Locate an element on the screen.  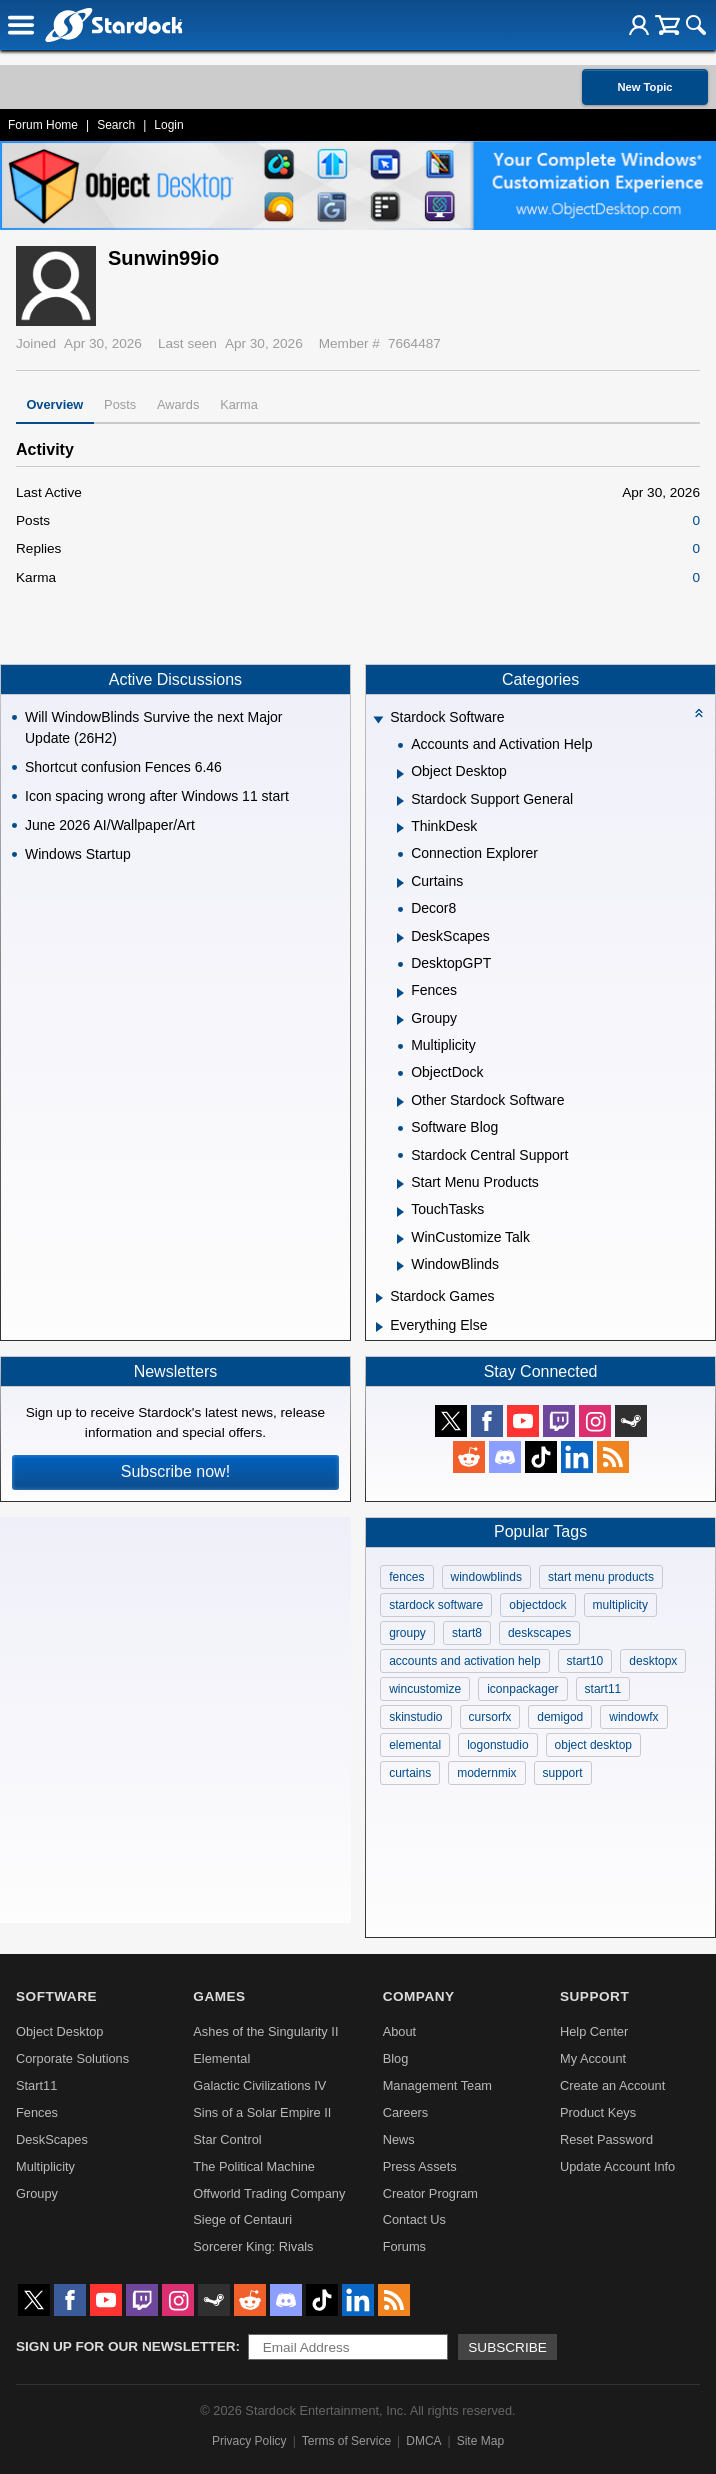
Subscribe now! is located at coordinates (175, 1471).